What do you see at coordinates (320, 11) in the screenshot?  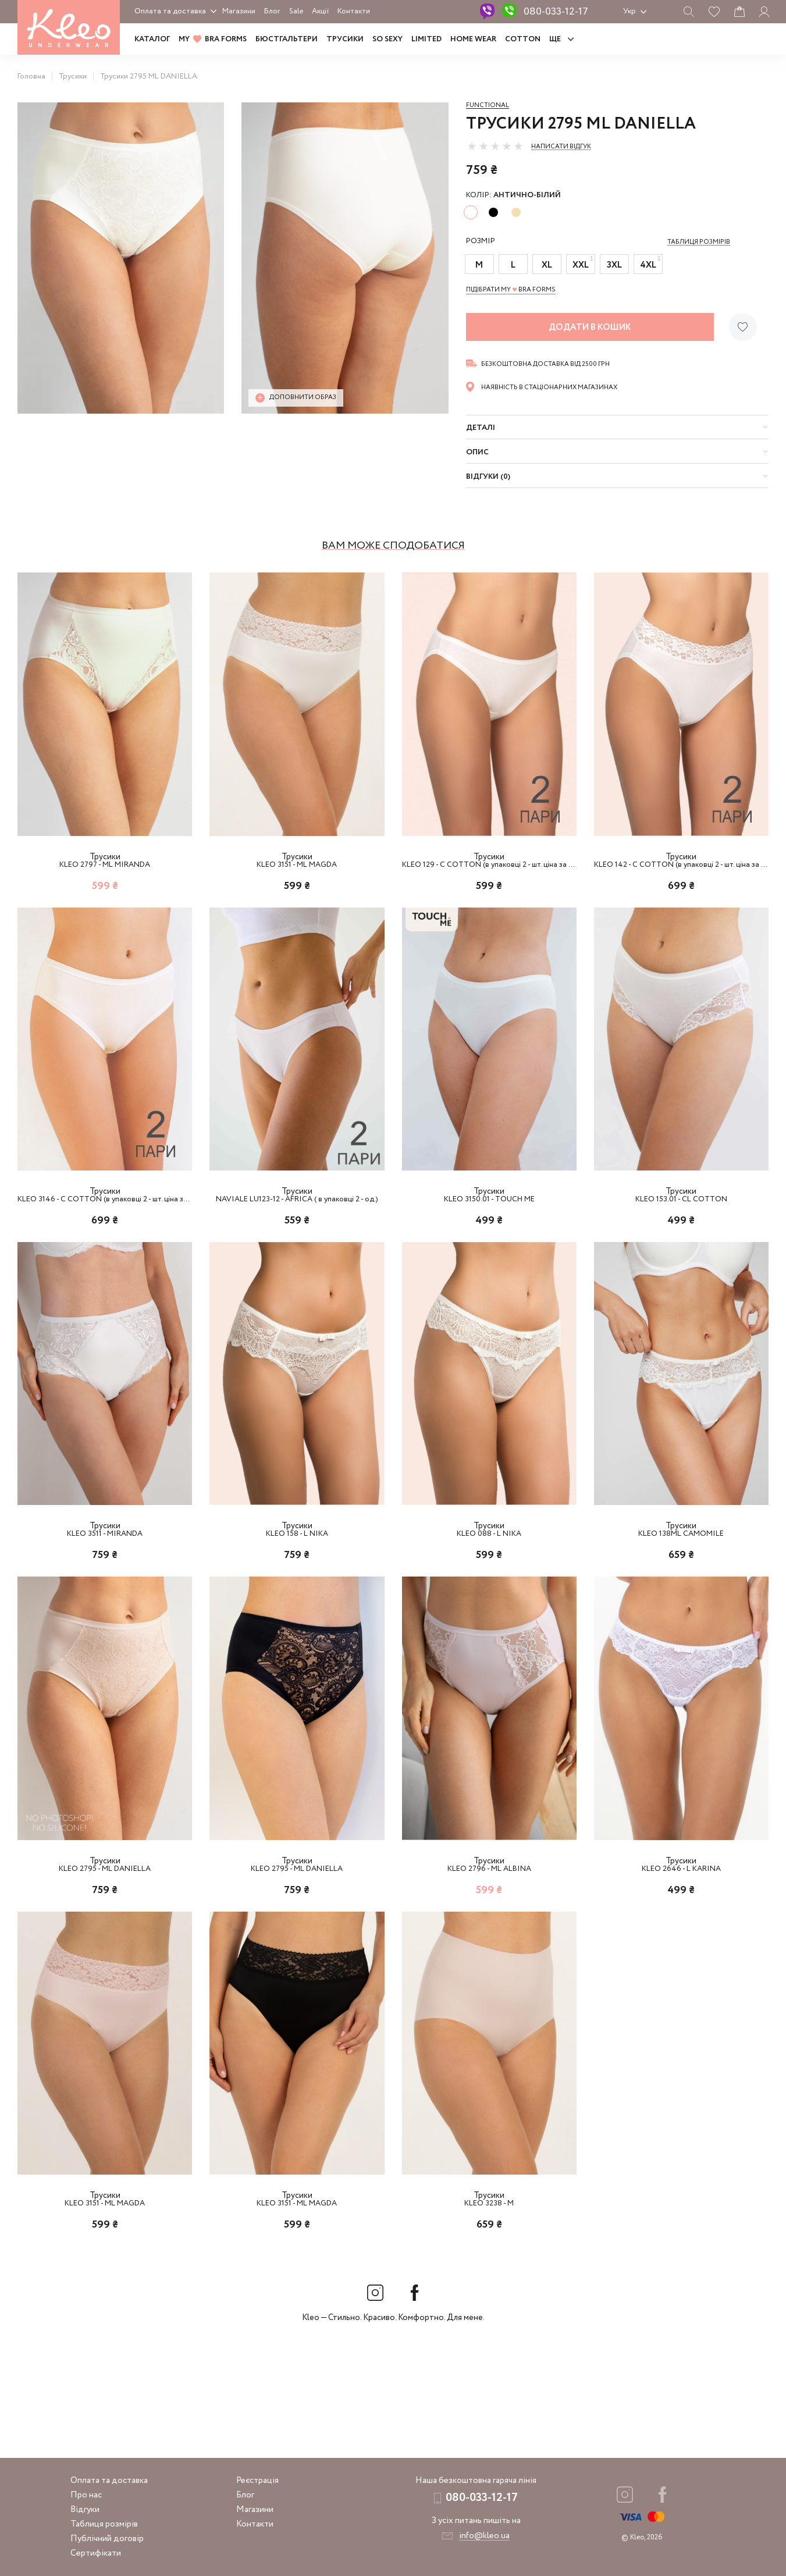 I see `Акції` at bounding box center [320, 11].